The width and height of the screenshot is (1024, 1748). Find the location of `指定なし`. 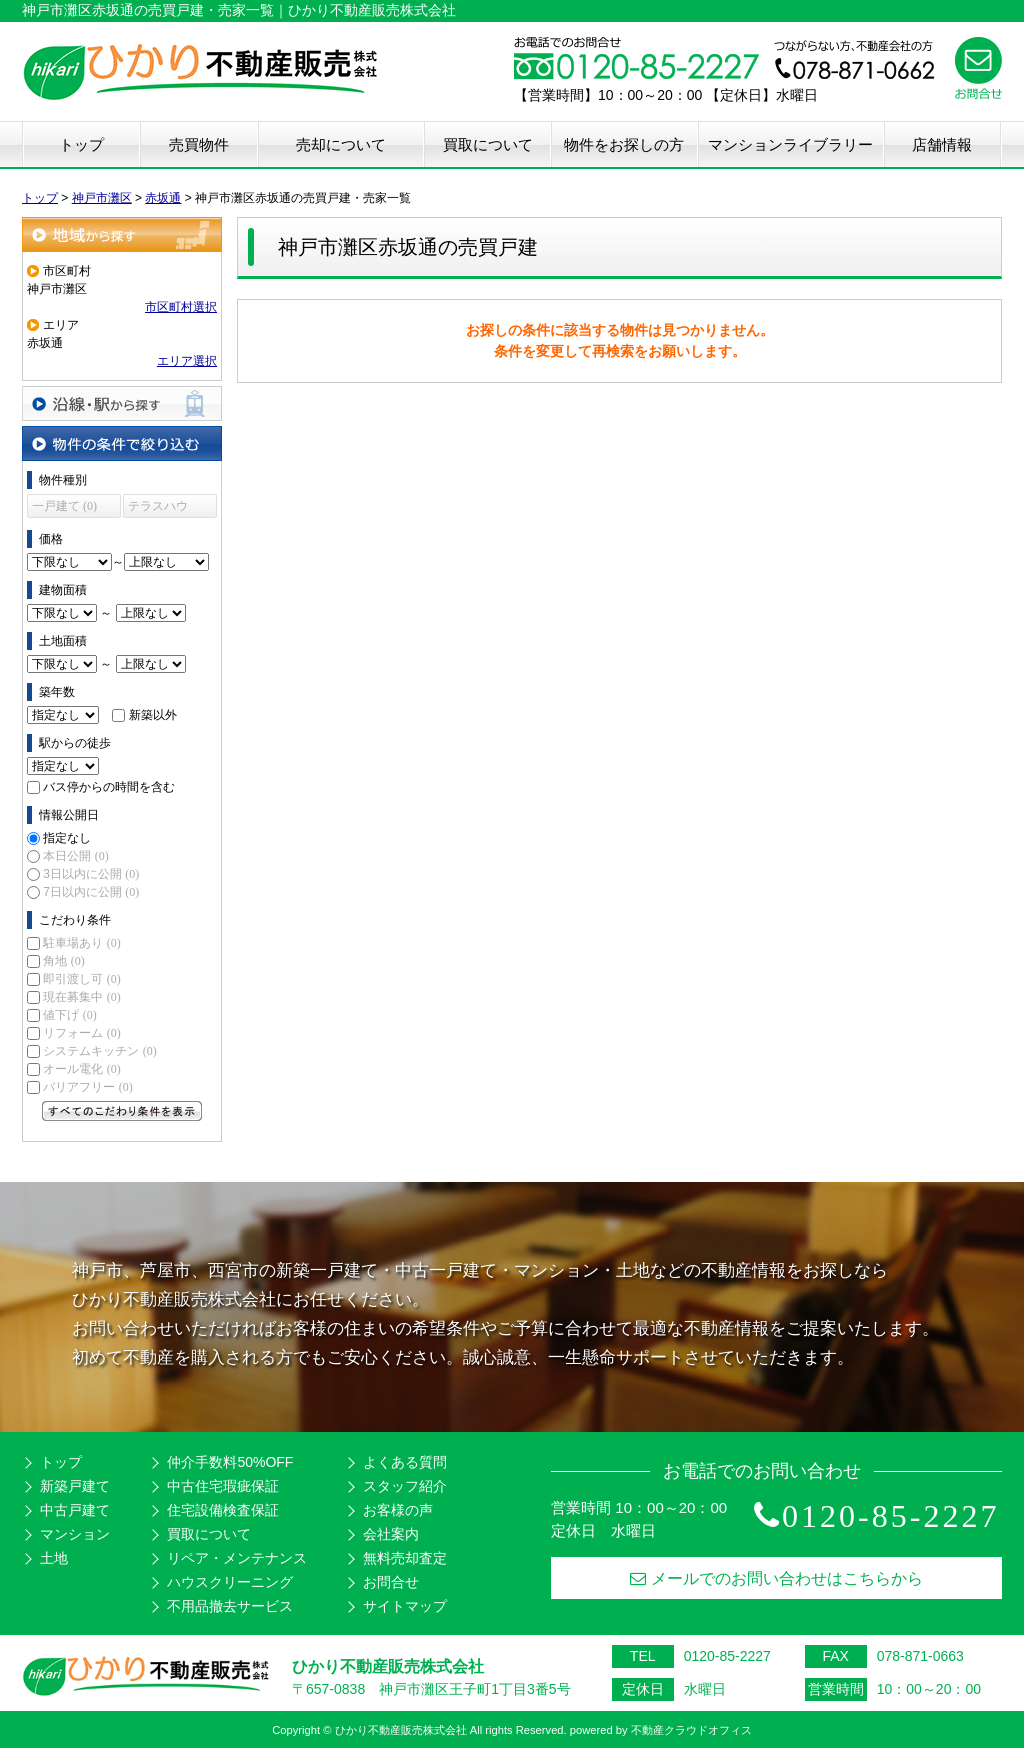

指定なし is located at coordinates (67, 838).